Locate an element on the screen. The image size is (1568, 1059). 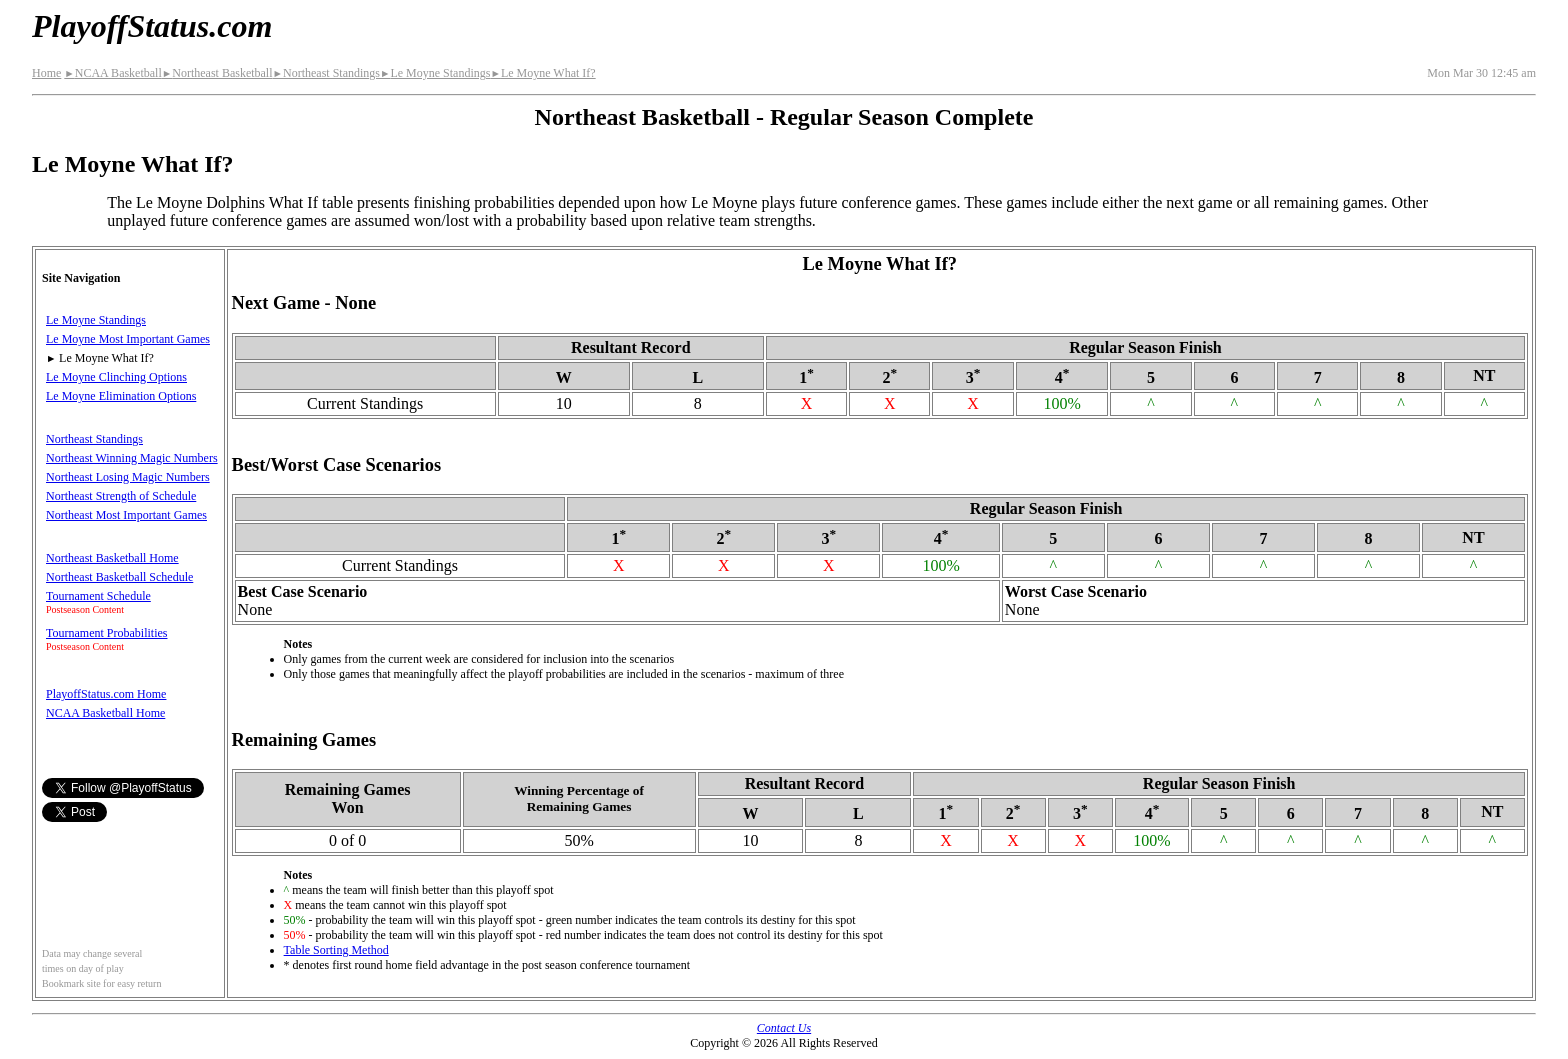
Northeast Standings is located at coordinates (326, 73).